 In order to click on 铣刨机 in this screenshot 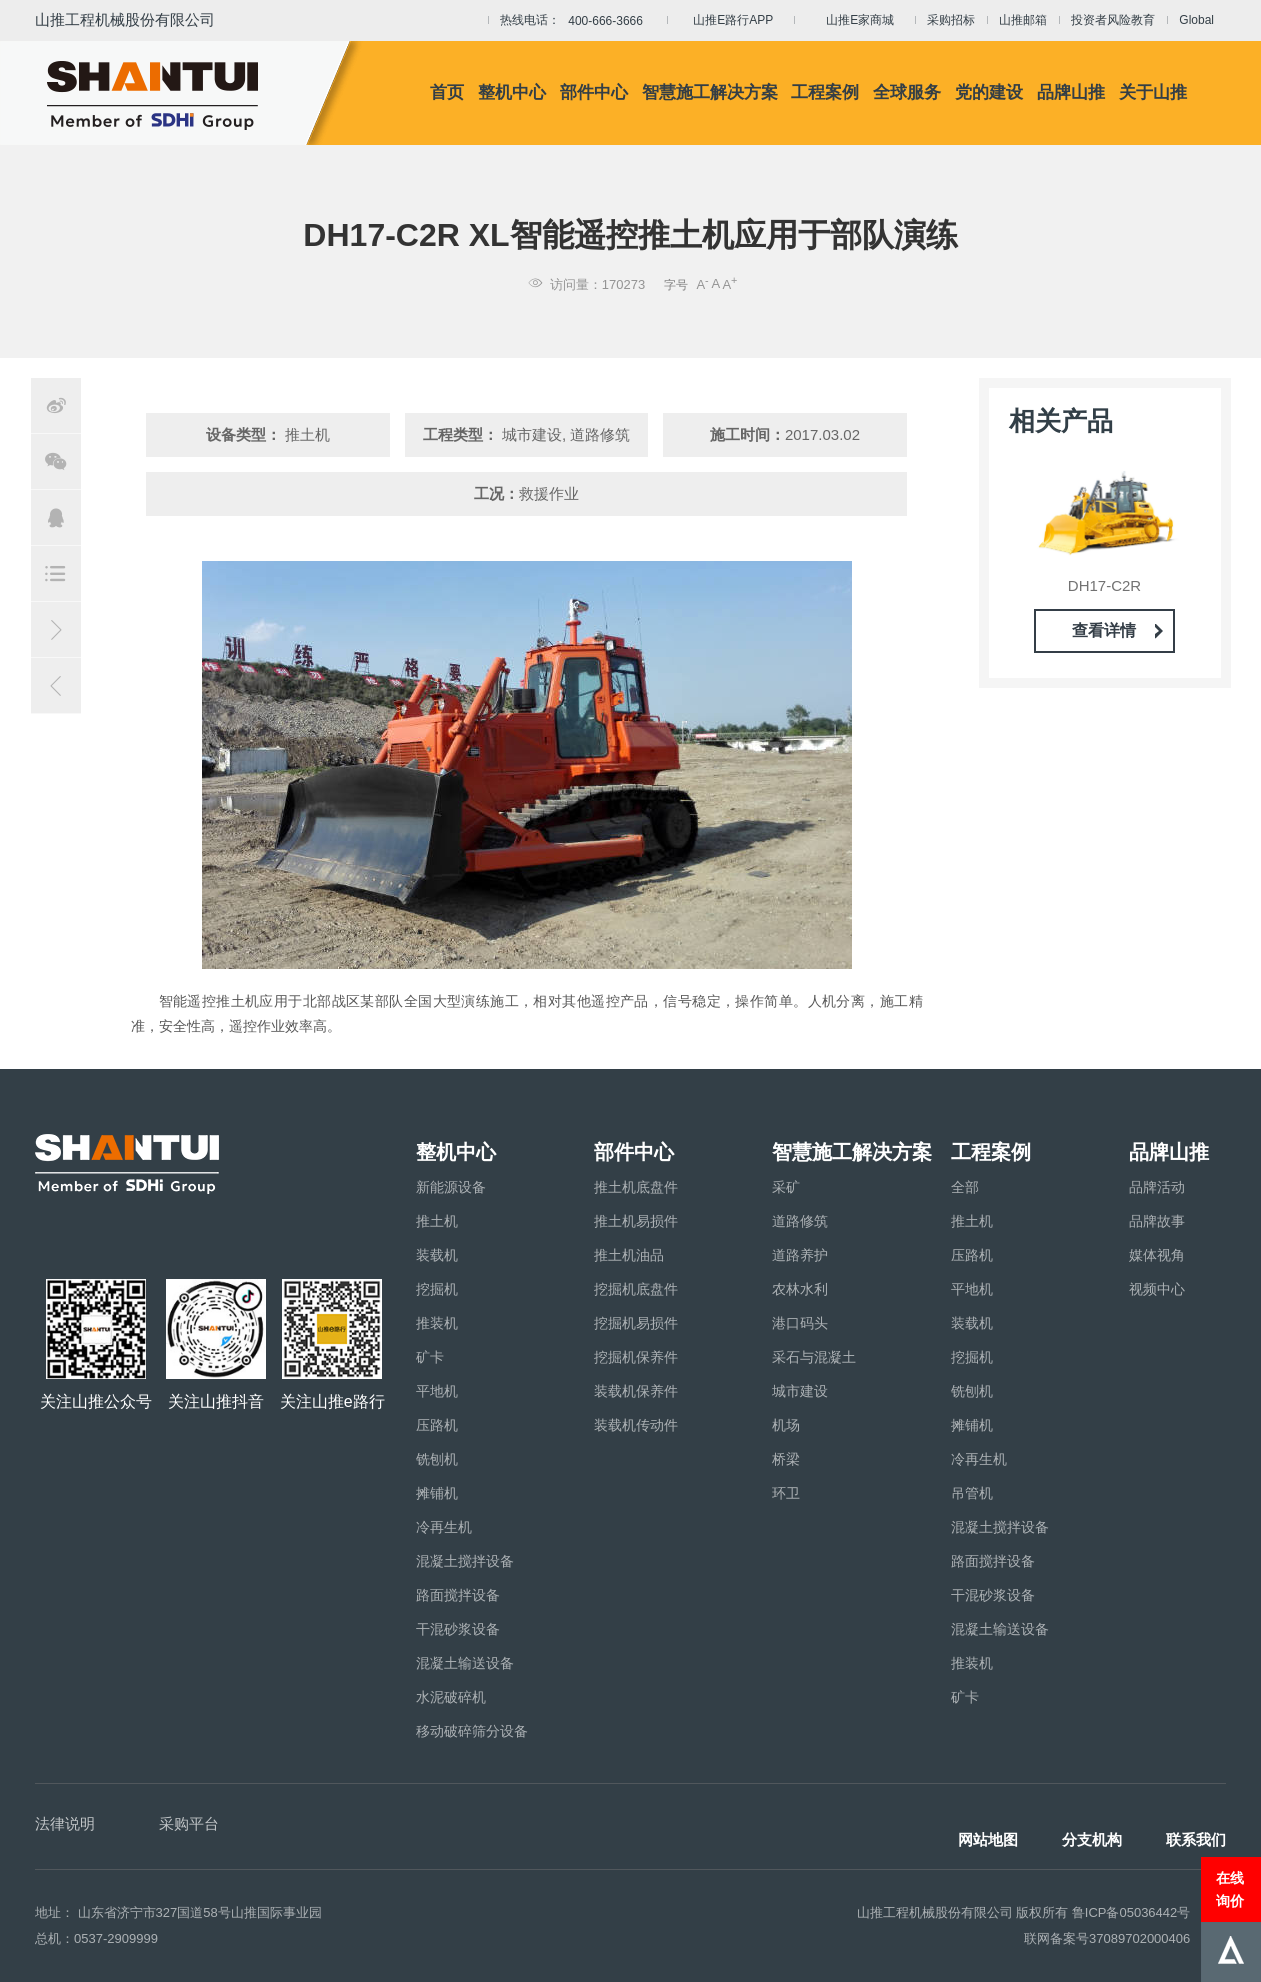, I will do `click(437, 1459)`.